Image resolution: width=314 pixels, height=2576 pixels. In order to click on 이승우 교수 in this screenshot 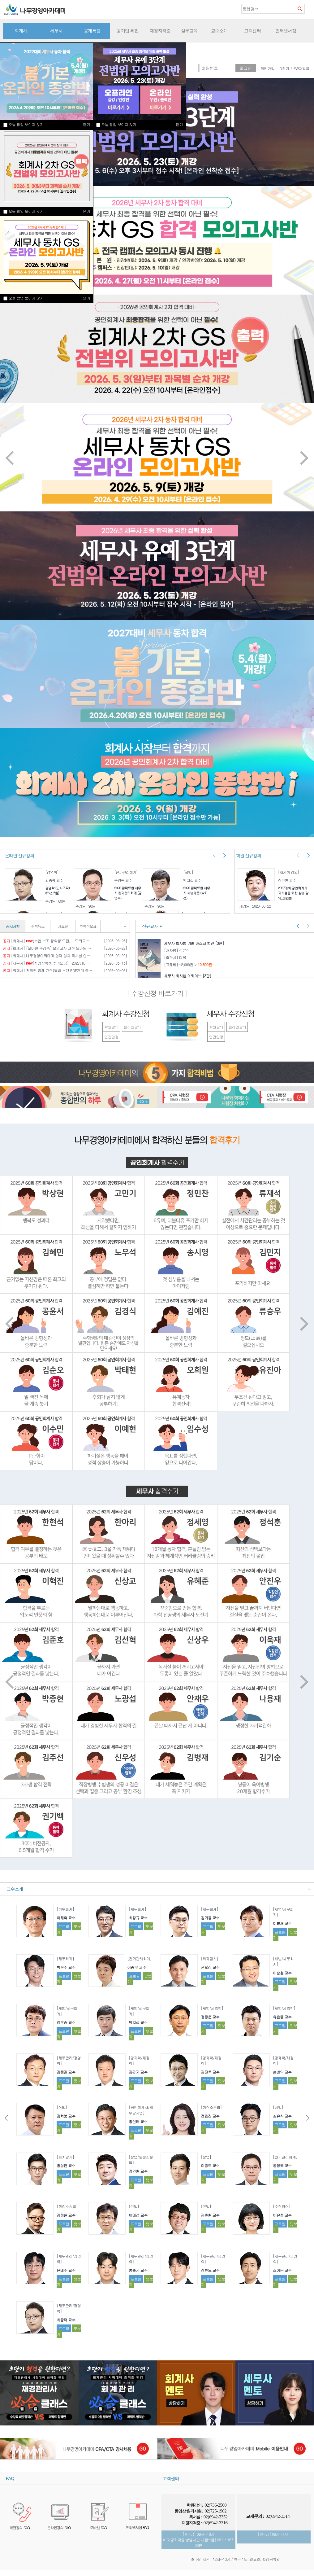, I will do `click(136, 1967)`.